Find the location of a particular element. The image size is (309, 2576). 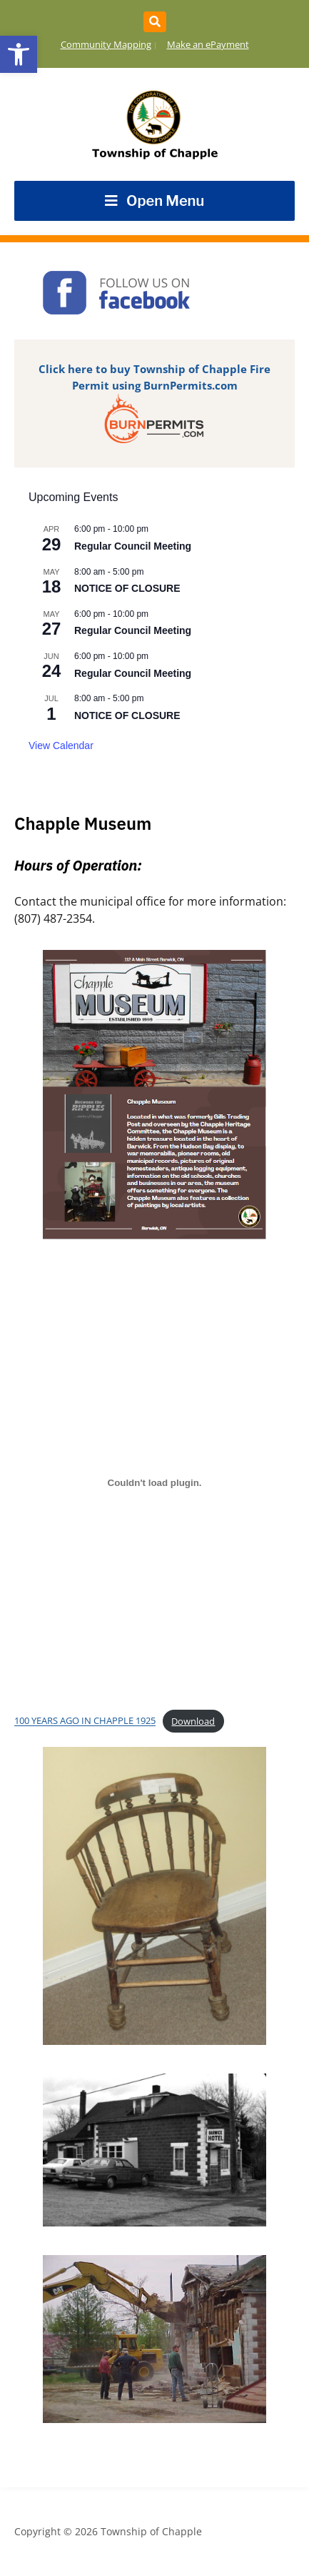

[button] is located at coordinates (18, 54).